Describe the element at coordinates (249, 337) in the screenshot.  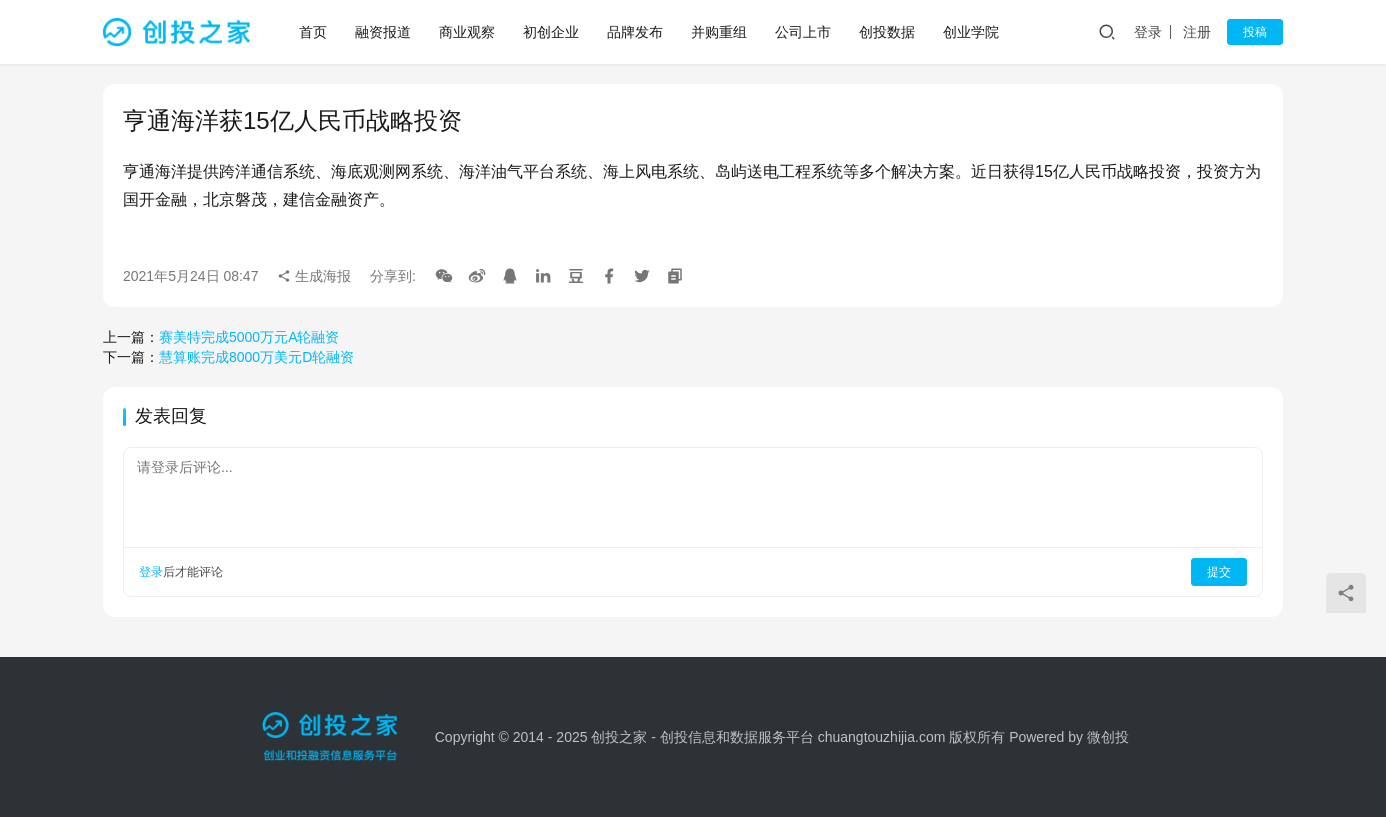
I see `赛美特完成5000万元A轮融资` at that location.